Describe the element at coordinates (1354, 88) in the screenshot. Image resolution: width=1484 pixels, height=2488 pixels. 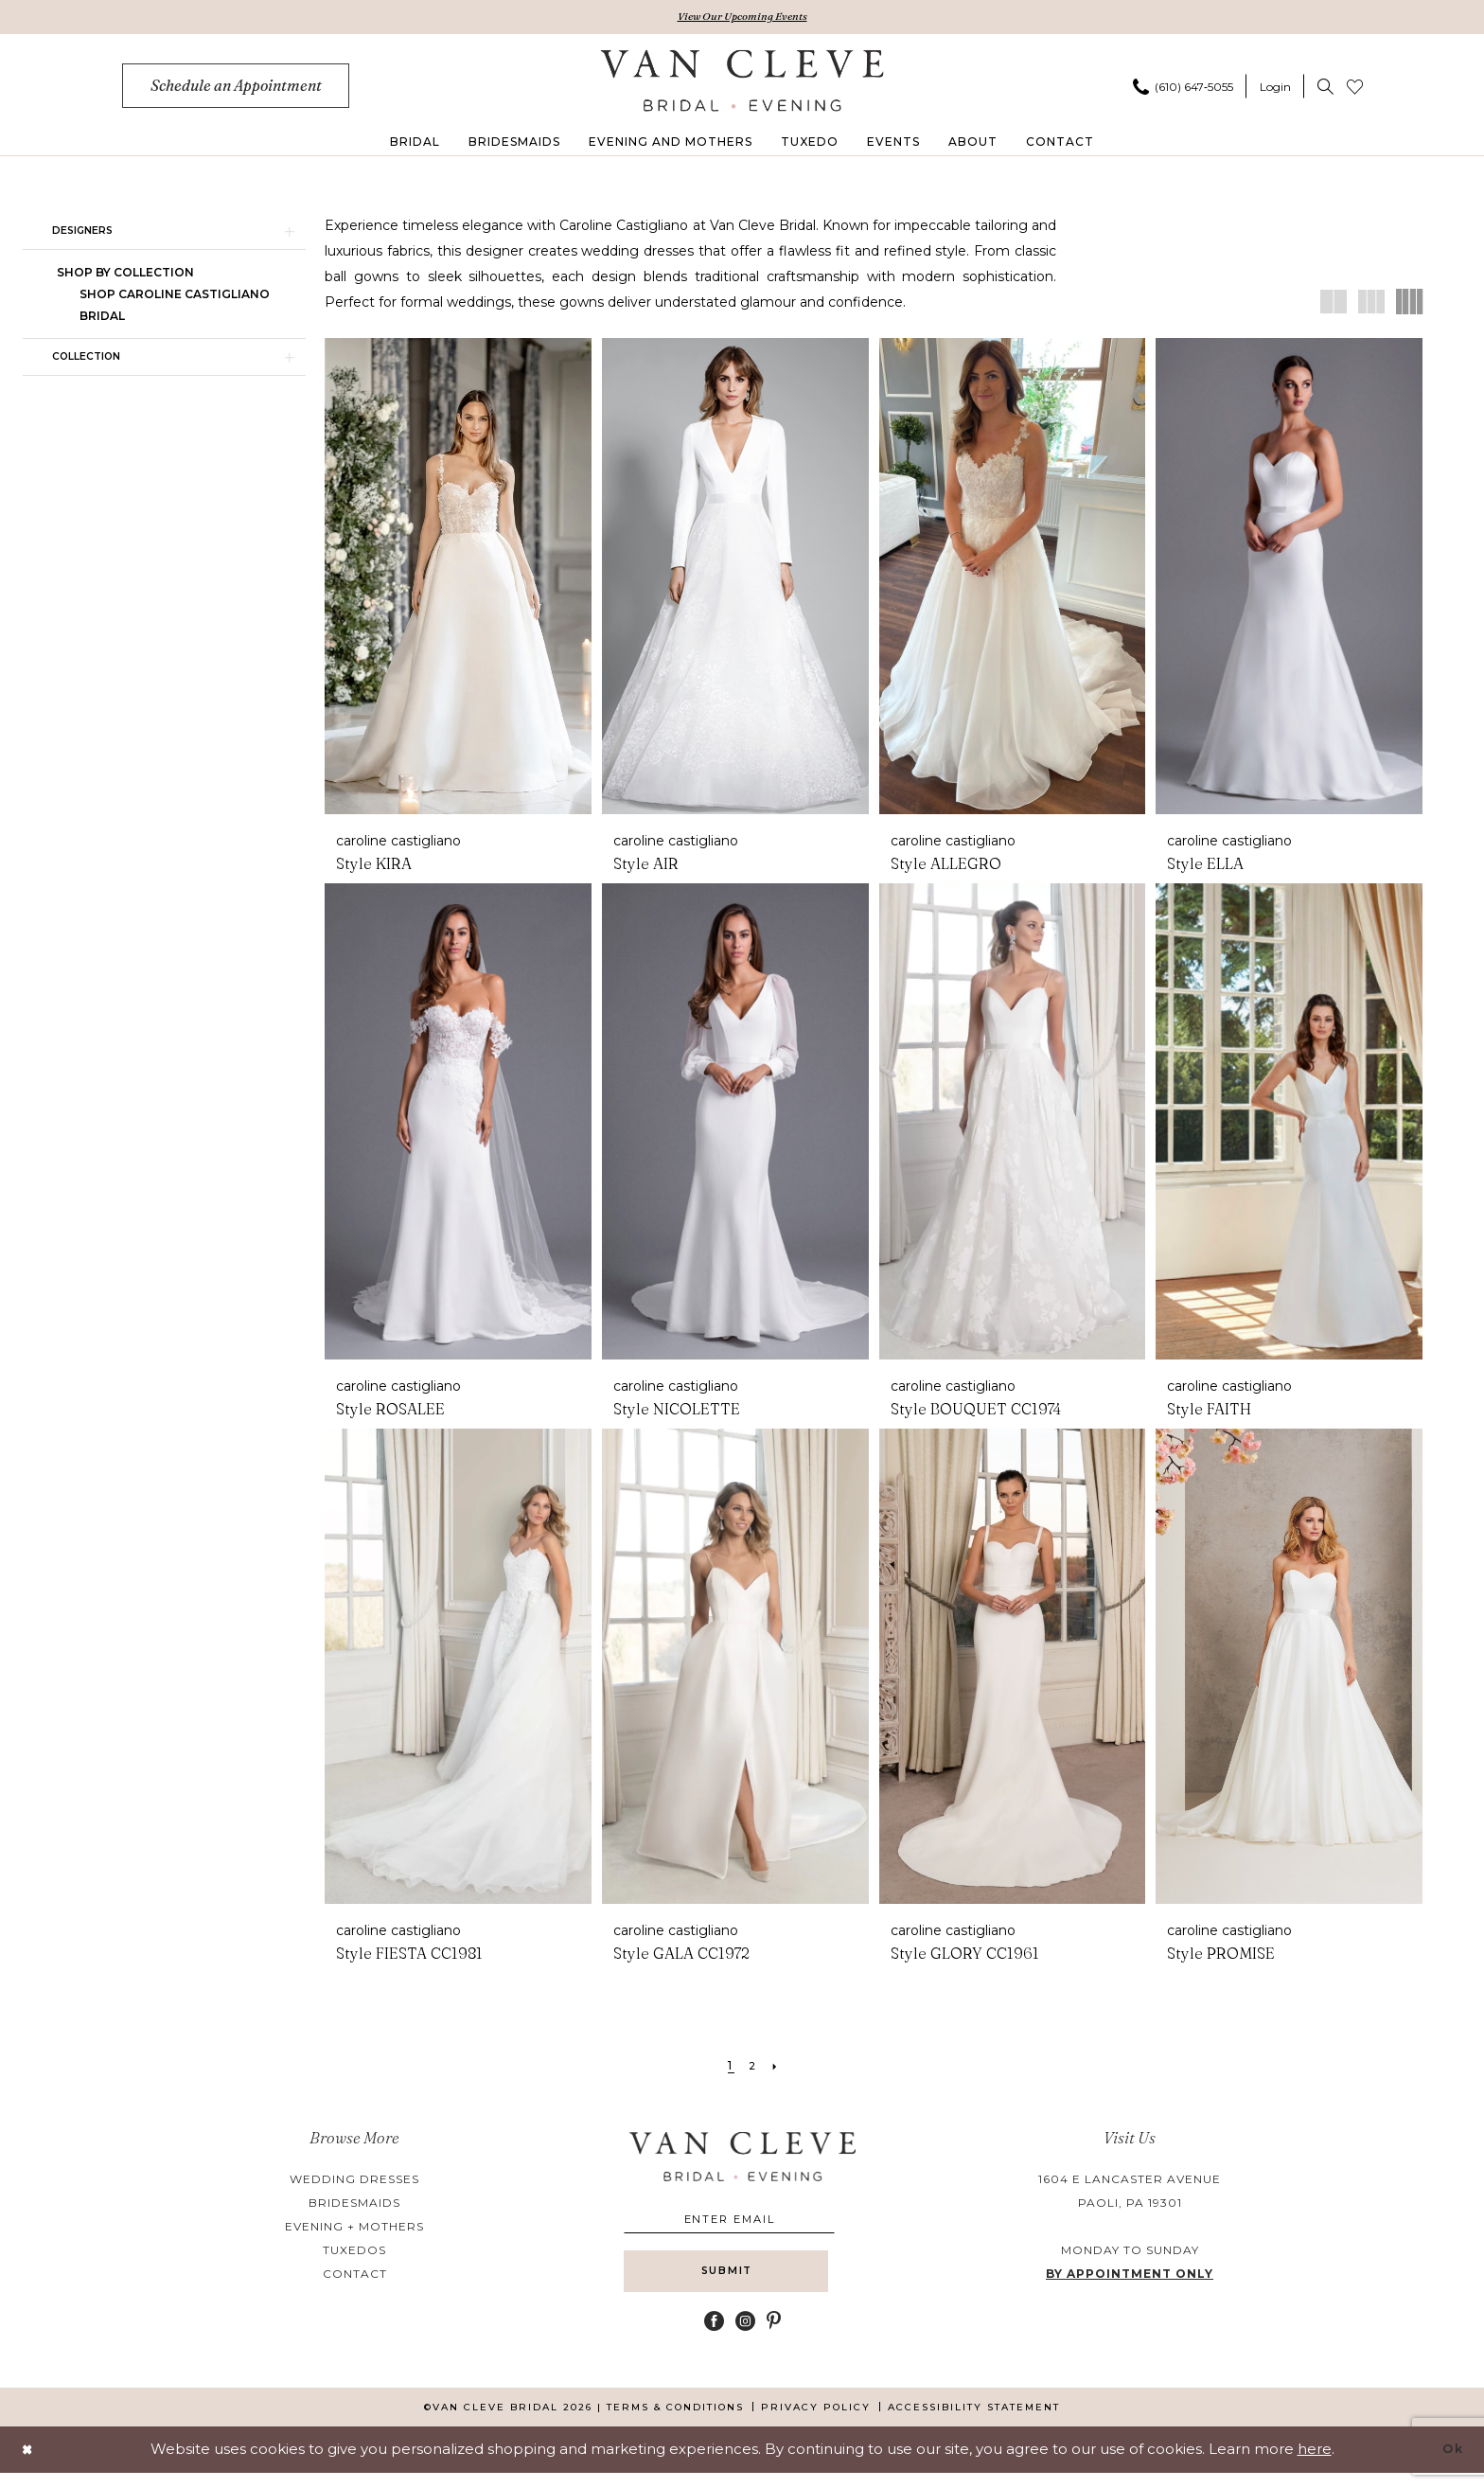
I see `[Visit Wishlist Page]` at that location.